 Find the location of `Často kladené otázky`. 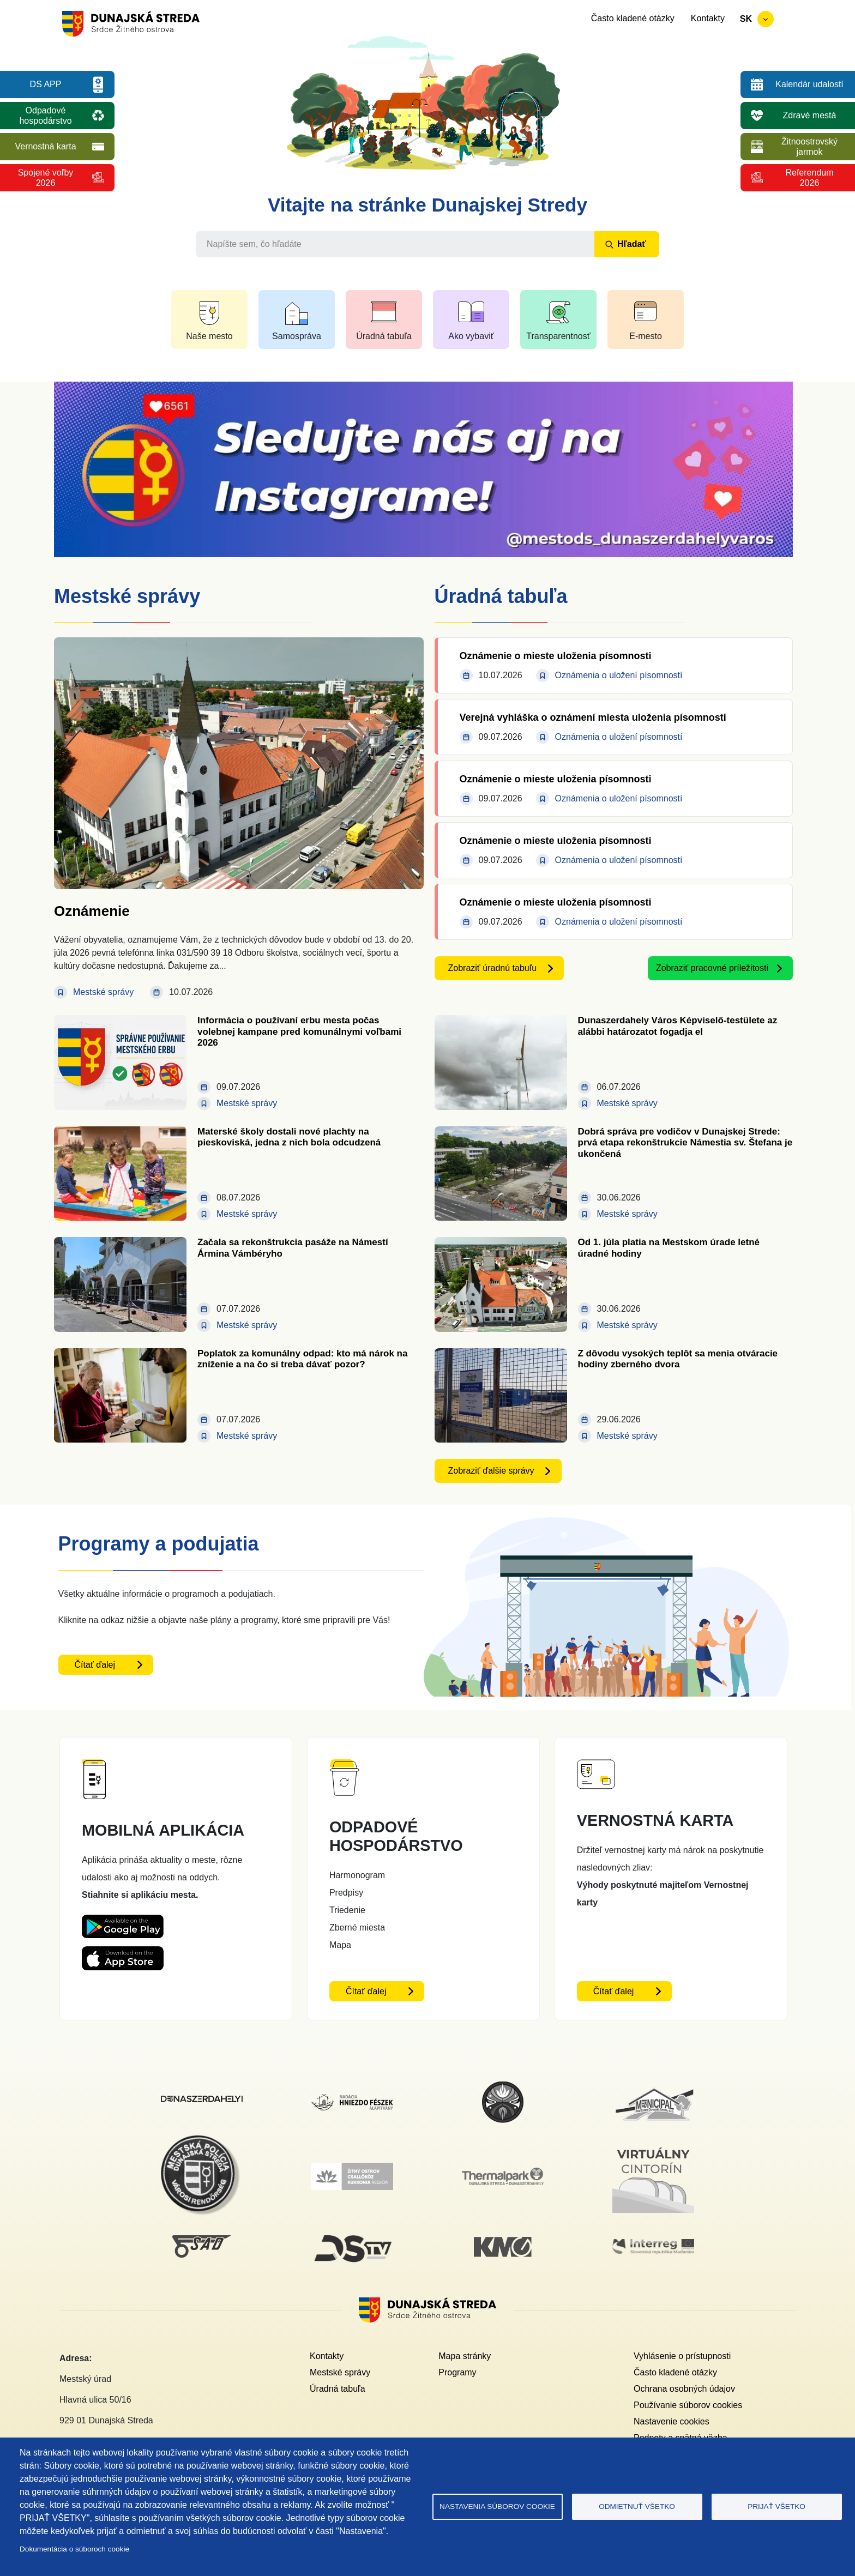

Často kladené otázky is located at coordinates (633, 18).